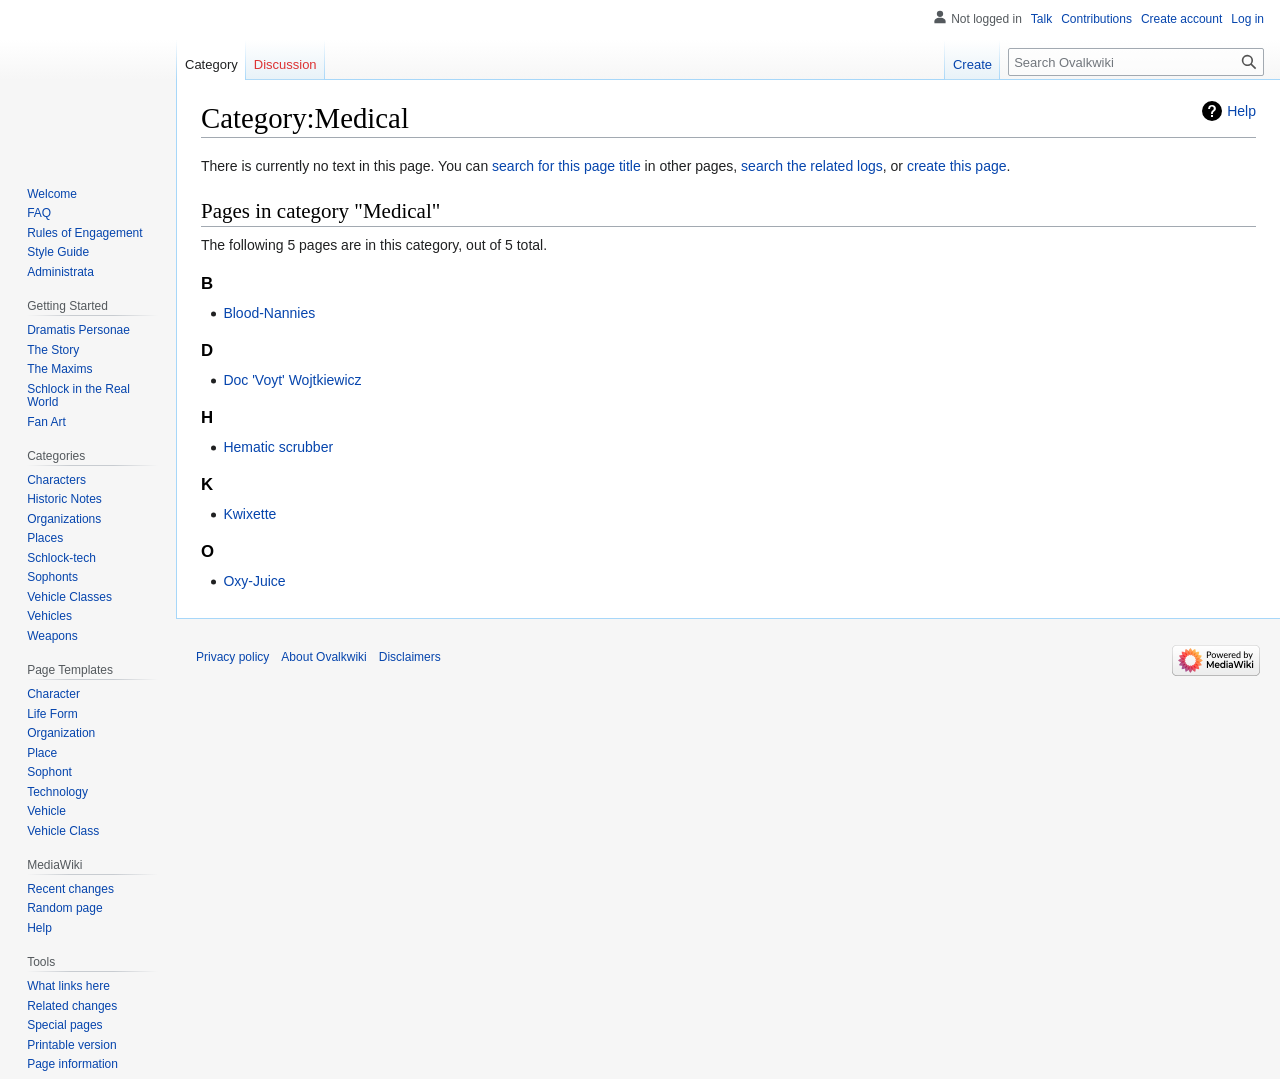 This screenshot has height=1079, width=1280. Describe the element at coordinates (63, 831) in the screenshot. I see `Vehicle Class` at that location.